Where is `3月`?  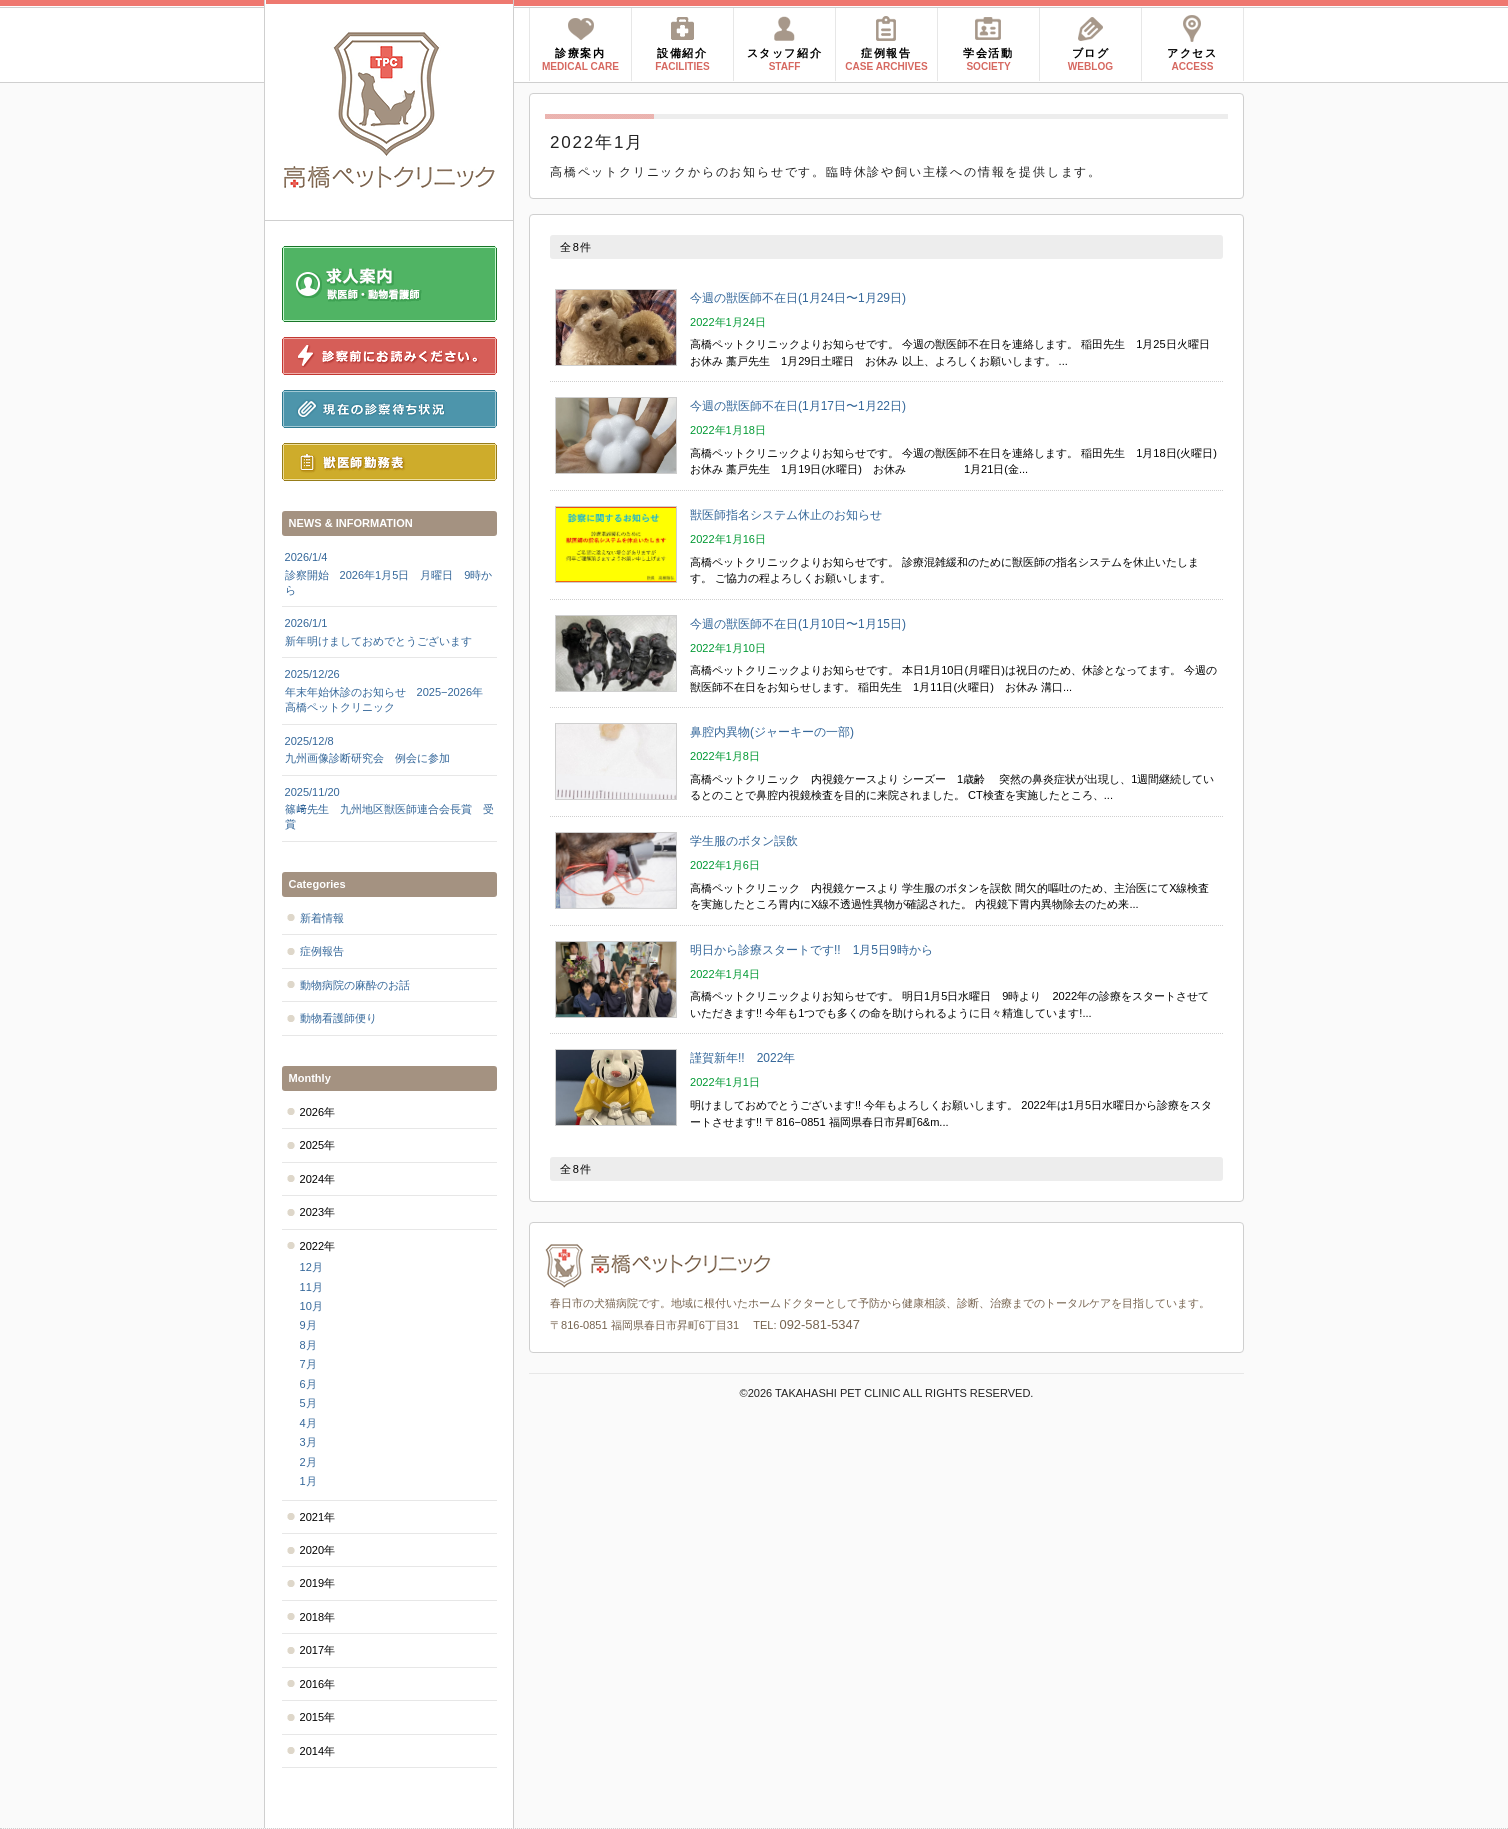 3月 is located at coordinates (308, 1442).